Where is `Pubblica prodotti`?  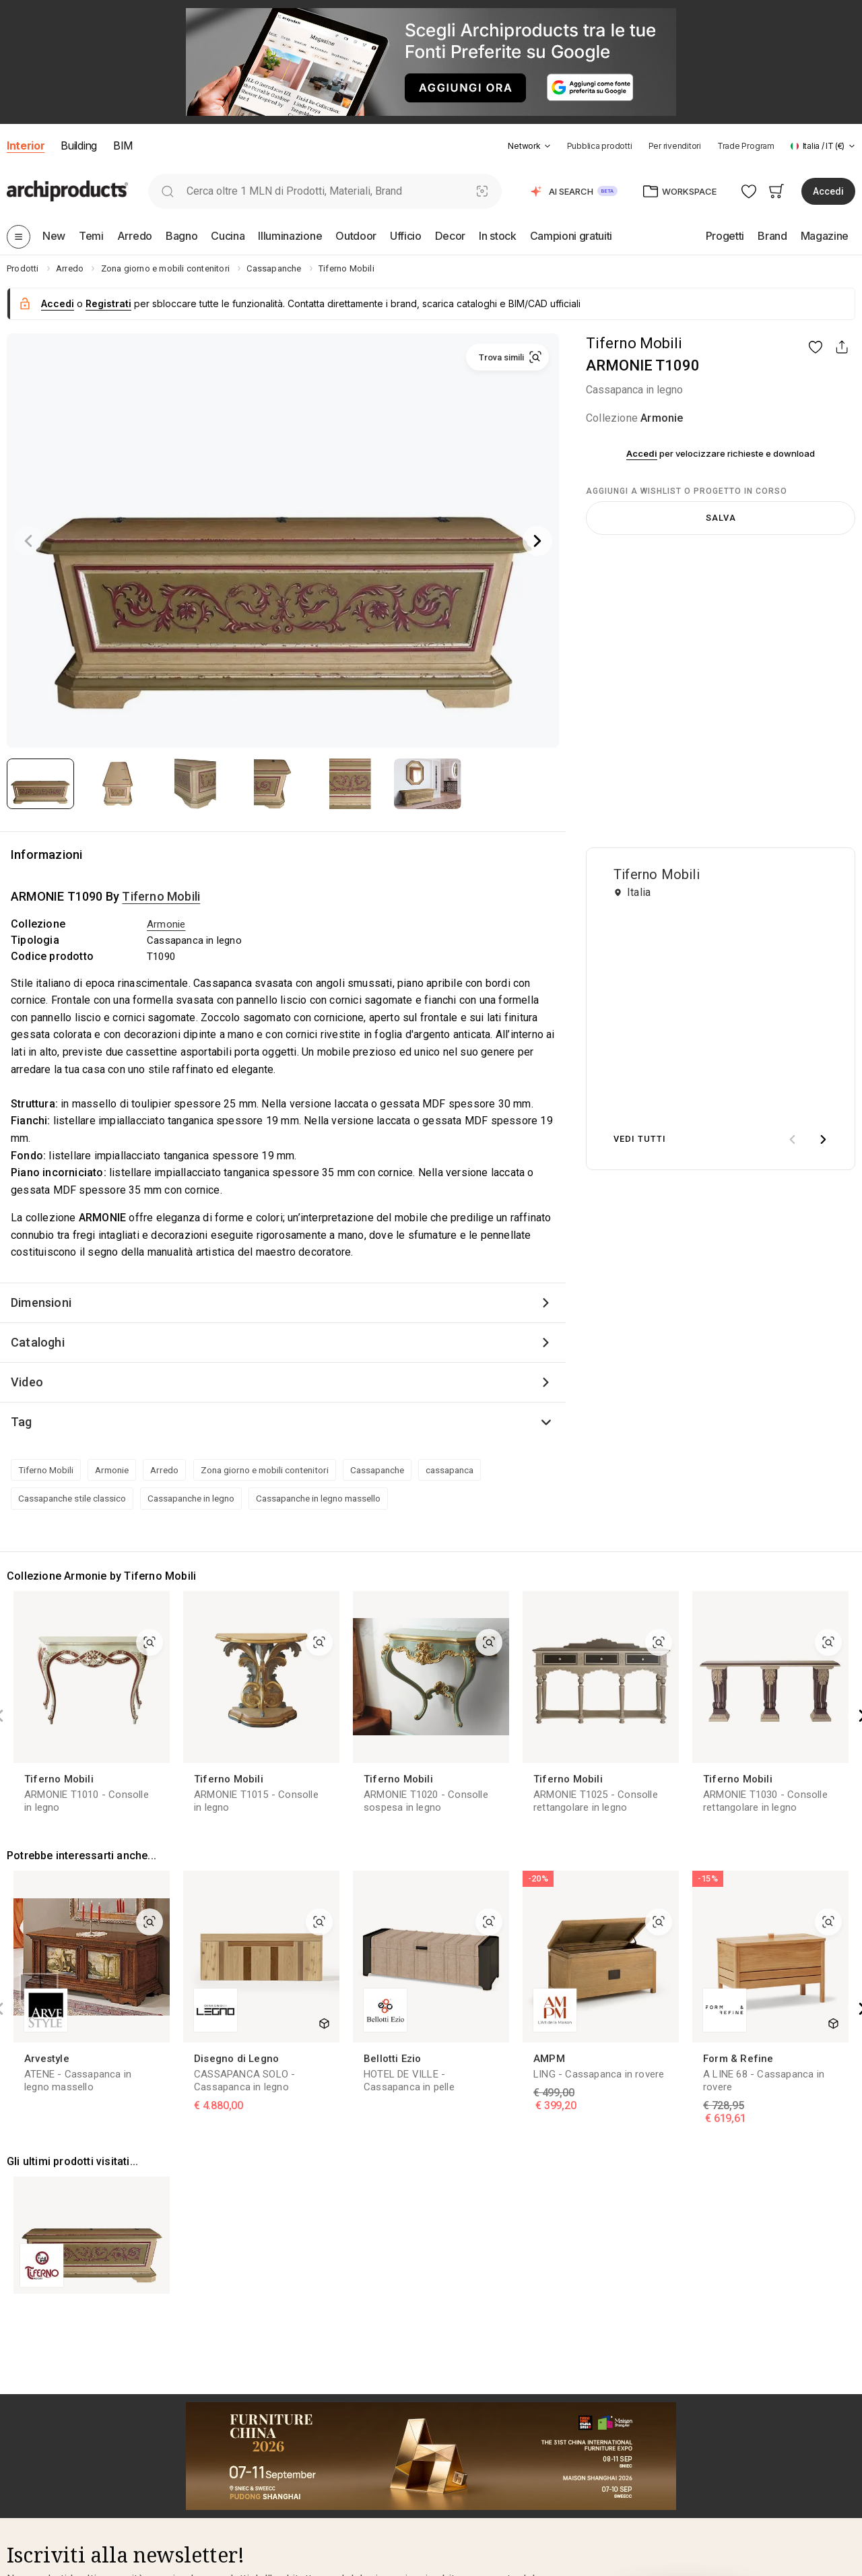 Pubblica prodotti is located at coordinates (599, 146).